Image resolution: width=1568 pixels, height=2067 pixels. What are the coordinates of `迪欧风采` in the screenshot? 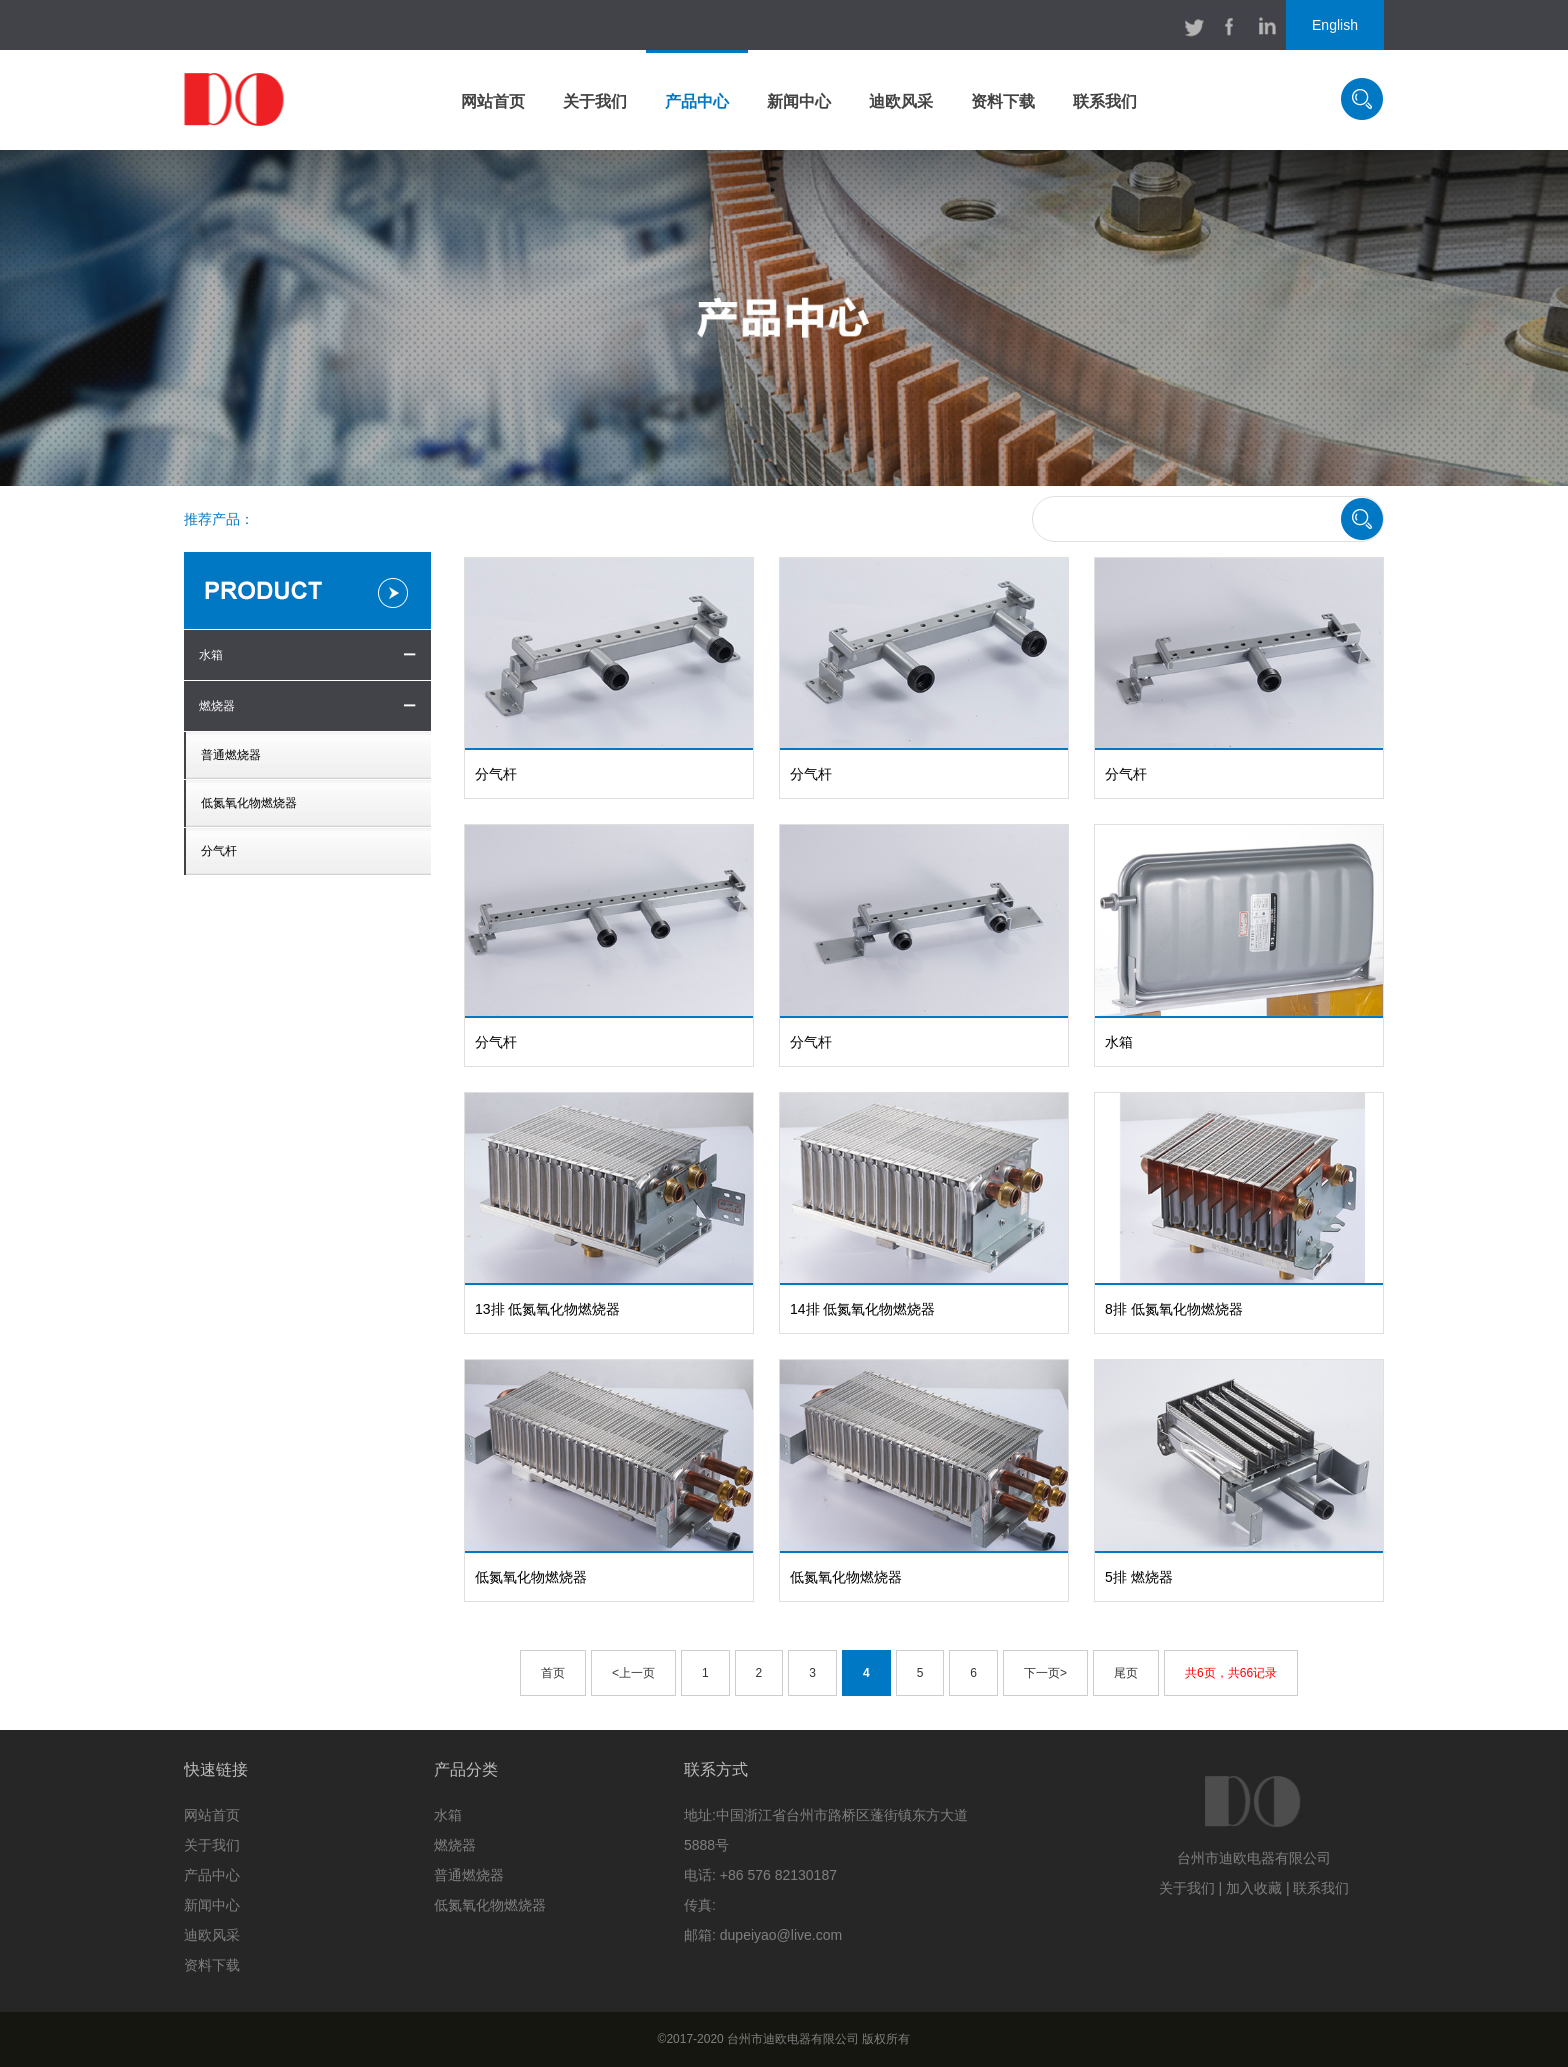 It's located at (901, 101).